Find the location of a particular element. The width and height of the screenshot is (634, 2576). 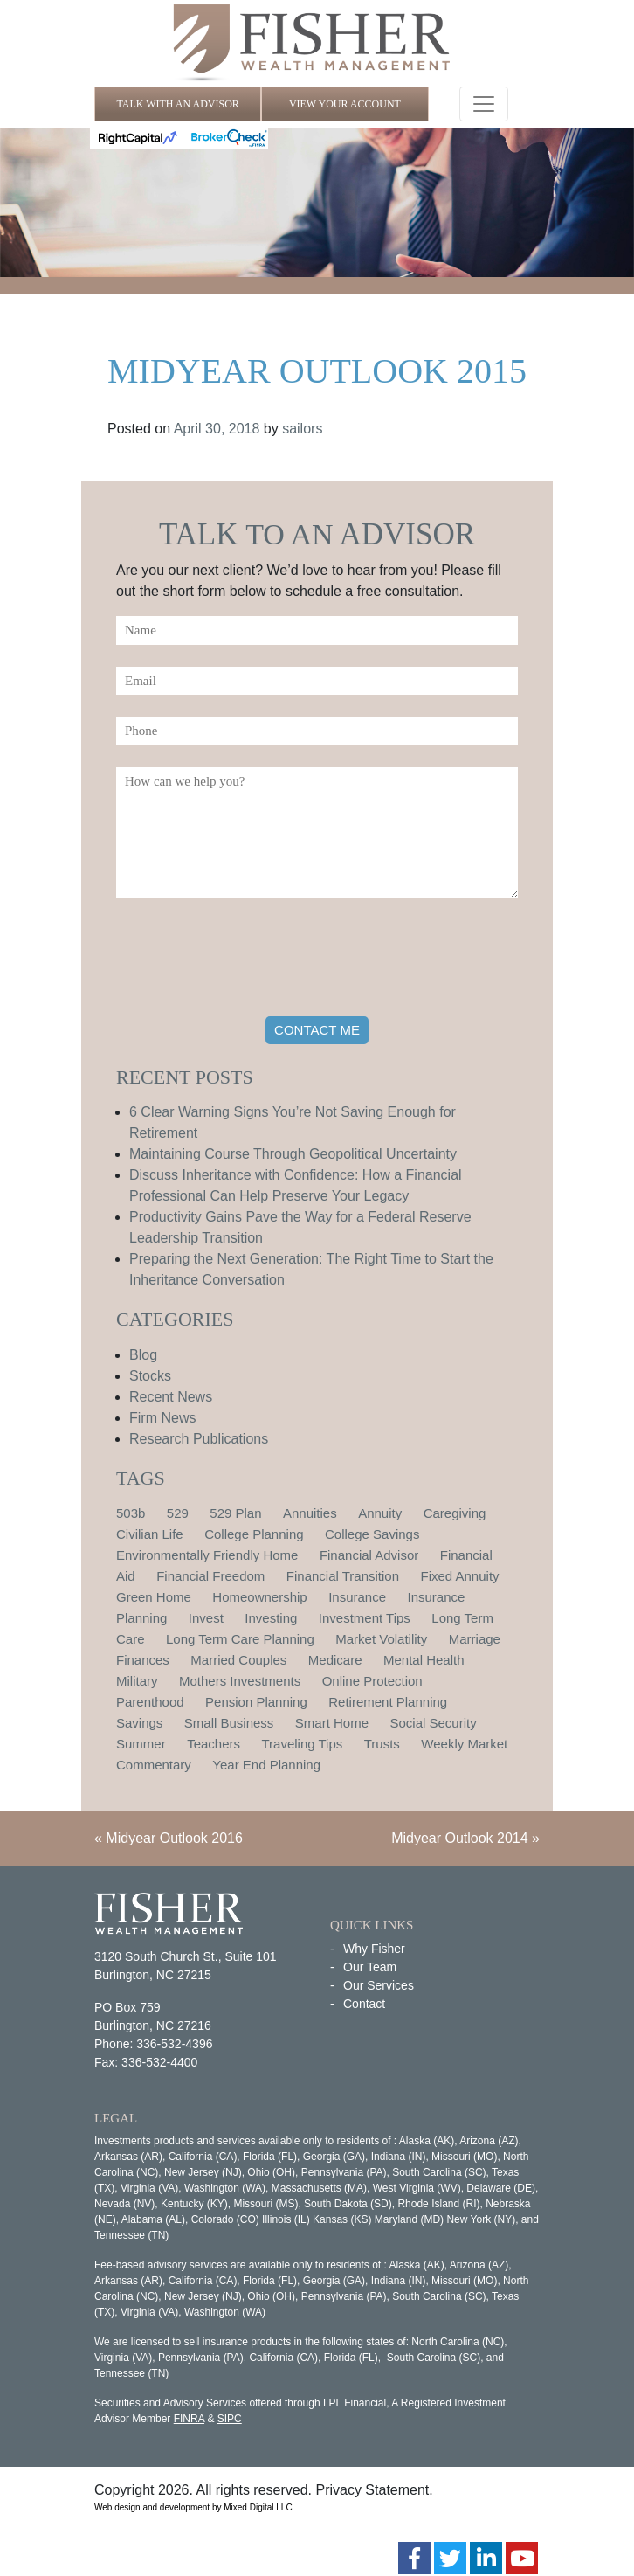

Maintaining Course Through Geopolitical Uncertainty is located at coordinates (293, 1153).